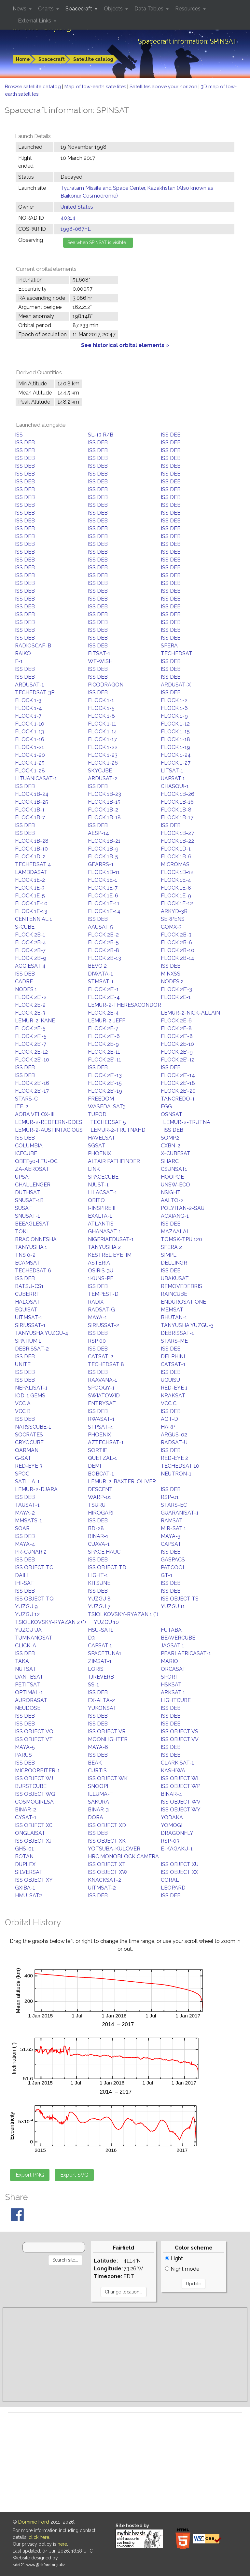 The image size is (250, 2576). What do you see at coordinates (103, 778) in the screenshot?
I see `ARDUSAT-2` at bounding box center [103, 778].